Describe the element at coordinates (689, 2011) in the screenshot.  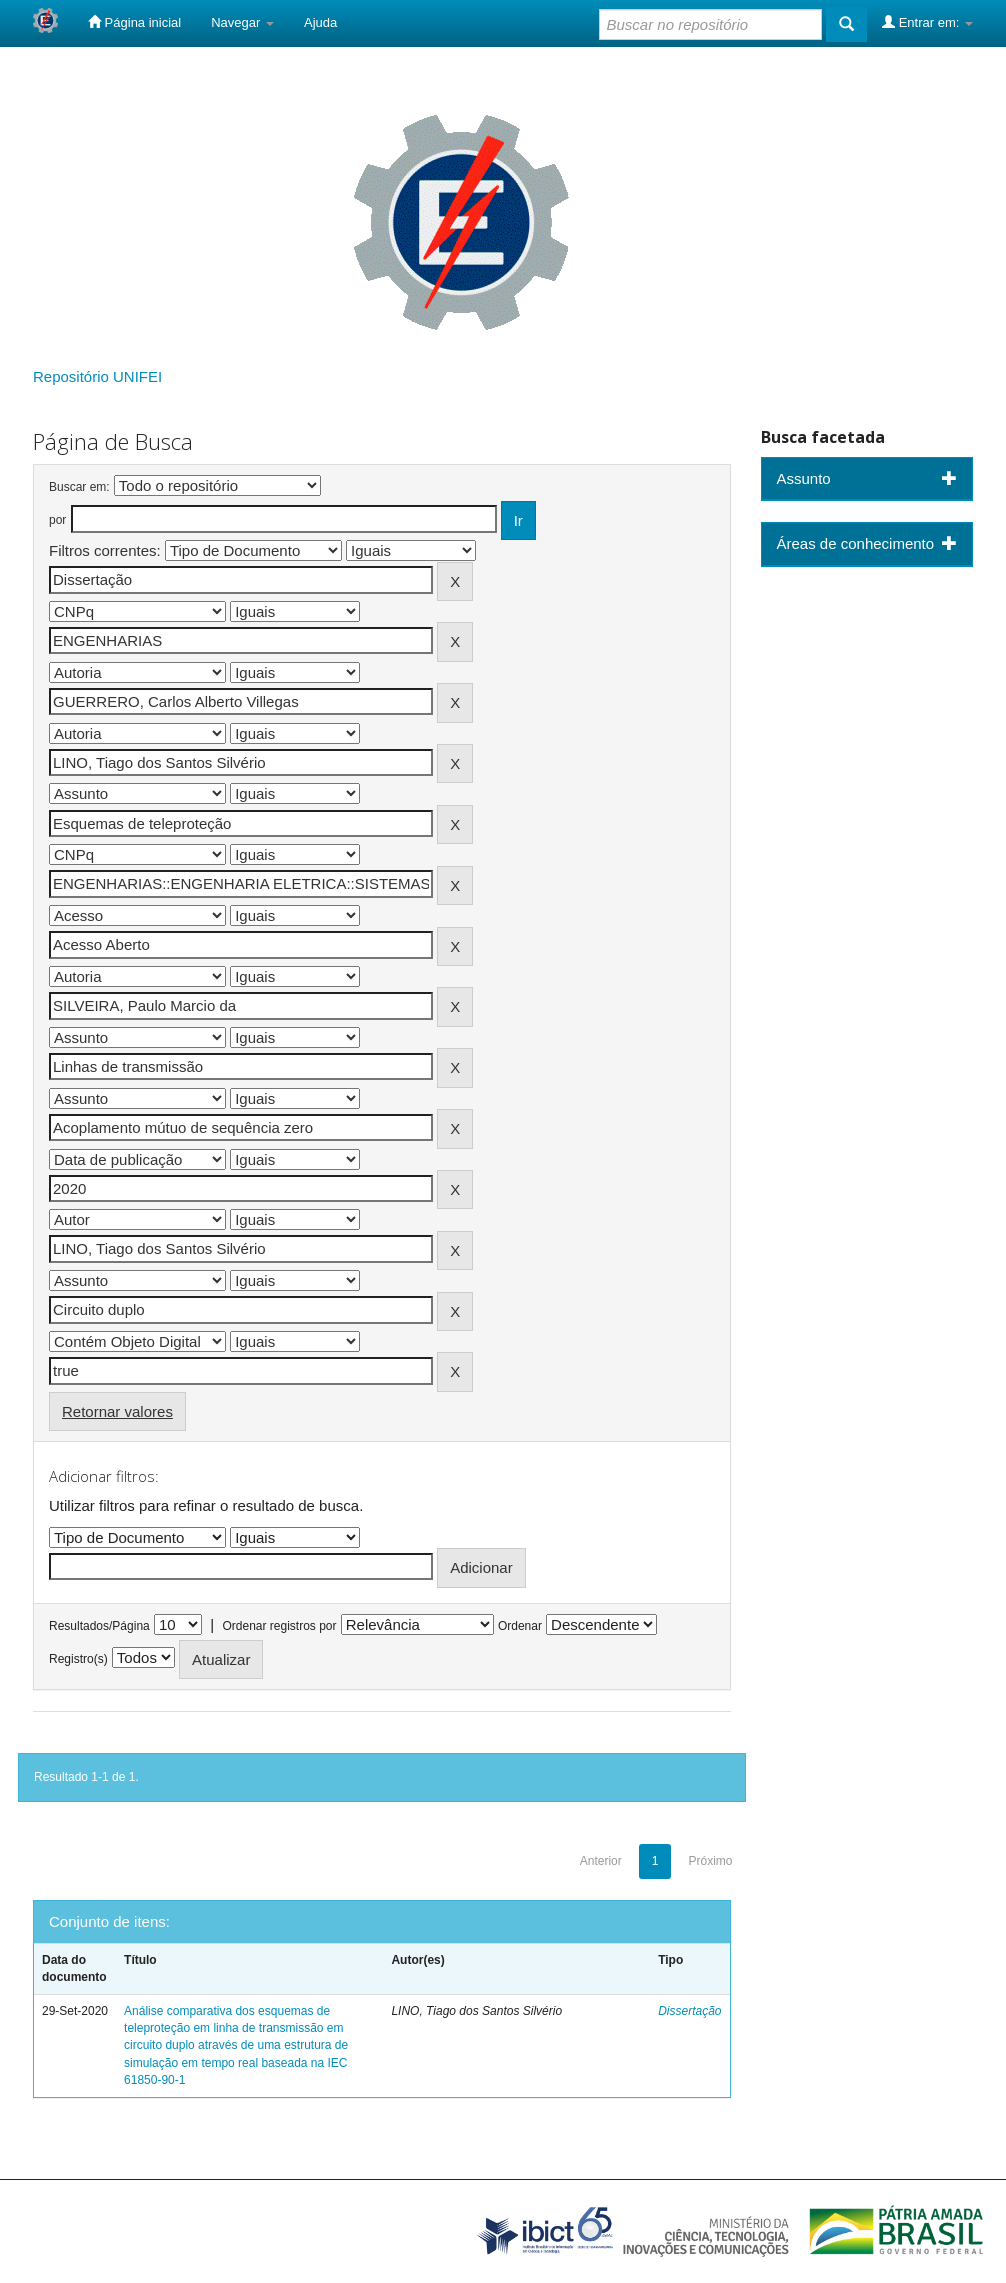
I see `Dissertação` at that location.